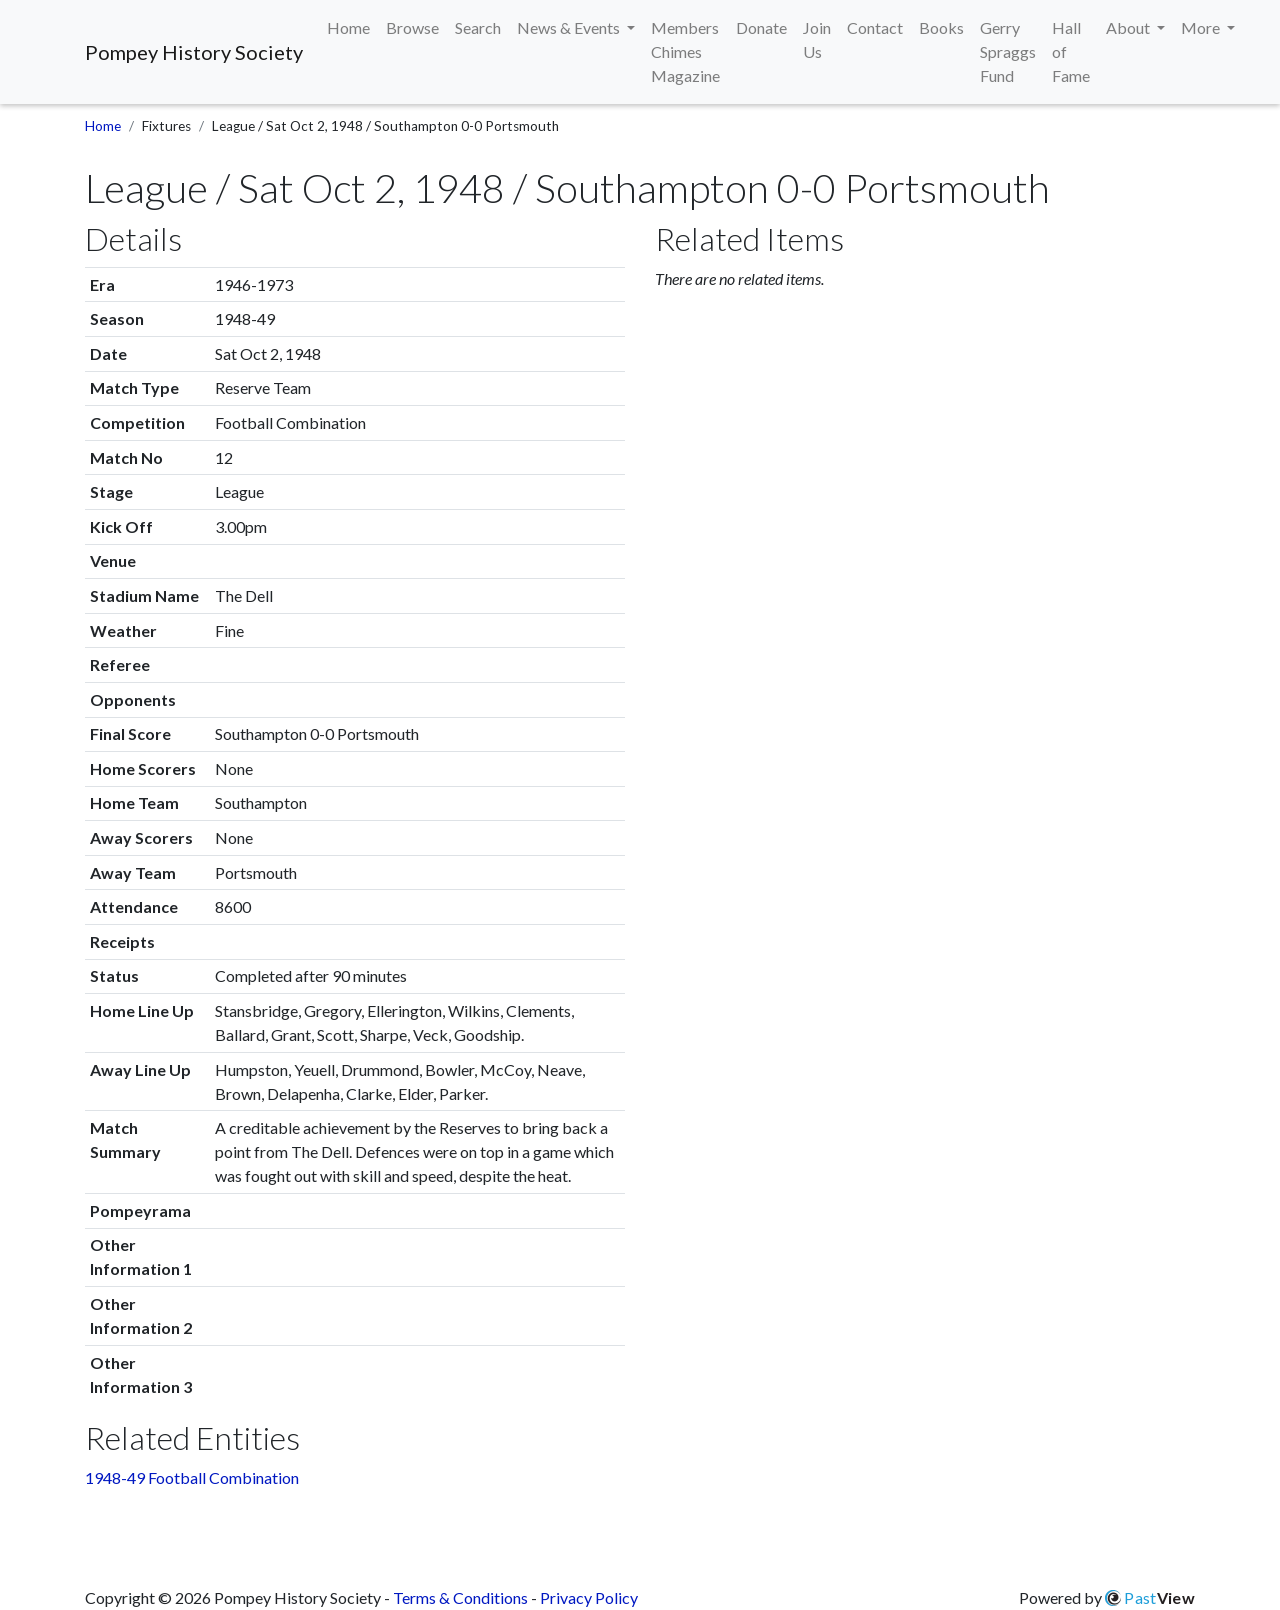 This screenshot has height=1610, width=1280. What do you see at coordinates (589, 1597) in the screenshot?
I see `Privacy Policy` at bounding box center [589, 1597].